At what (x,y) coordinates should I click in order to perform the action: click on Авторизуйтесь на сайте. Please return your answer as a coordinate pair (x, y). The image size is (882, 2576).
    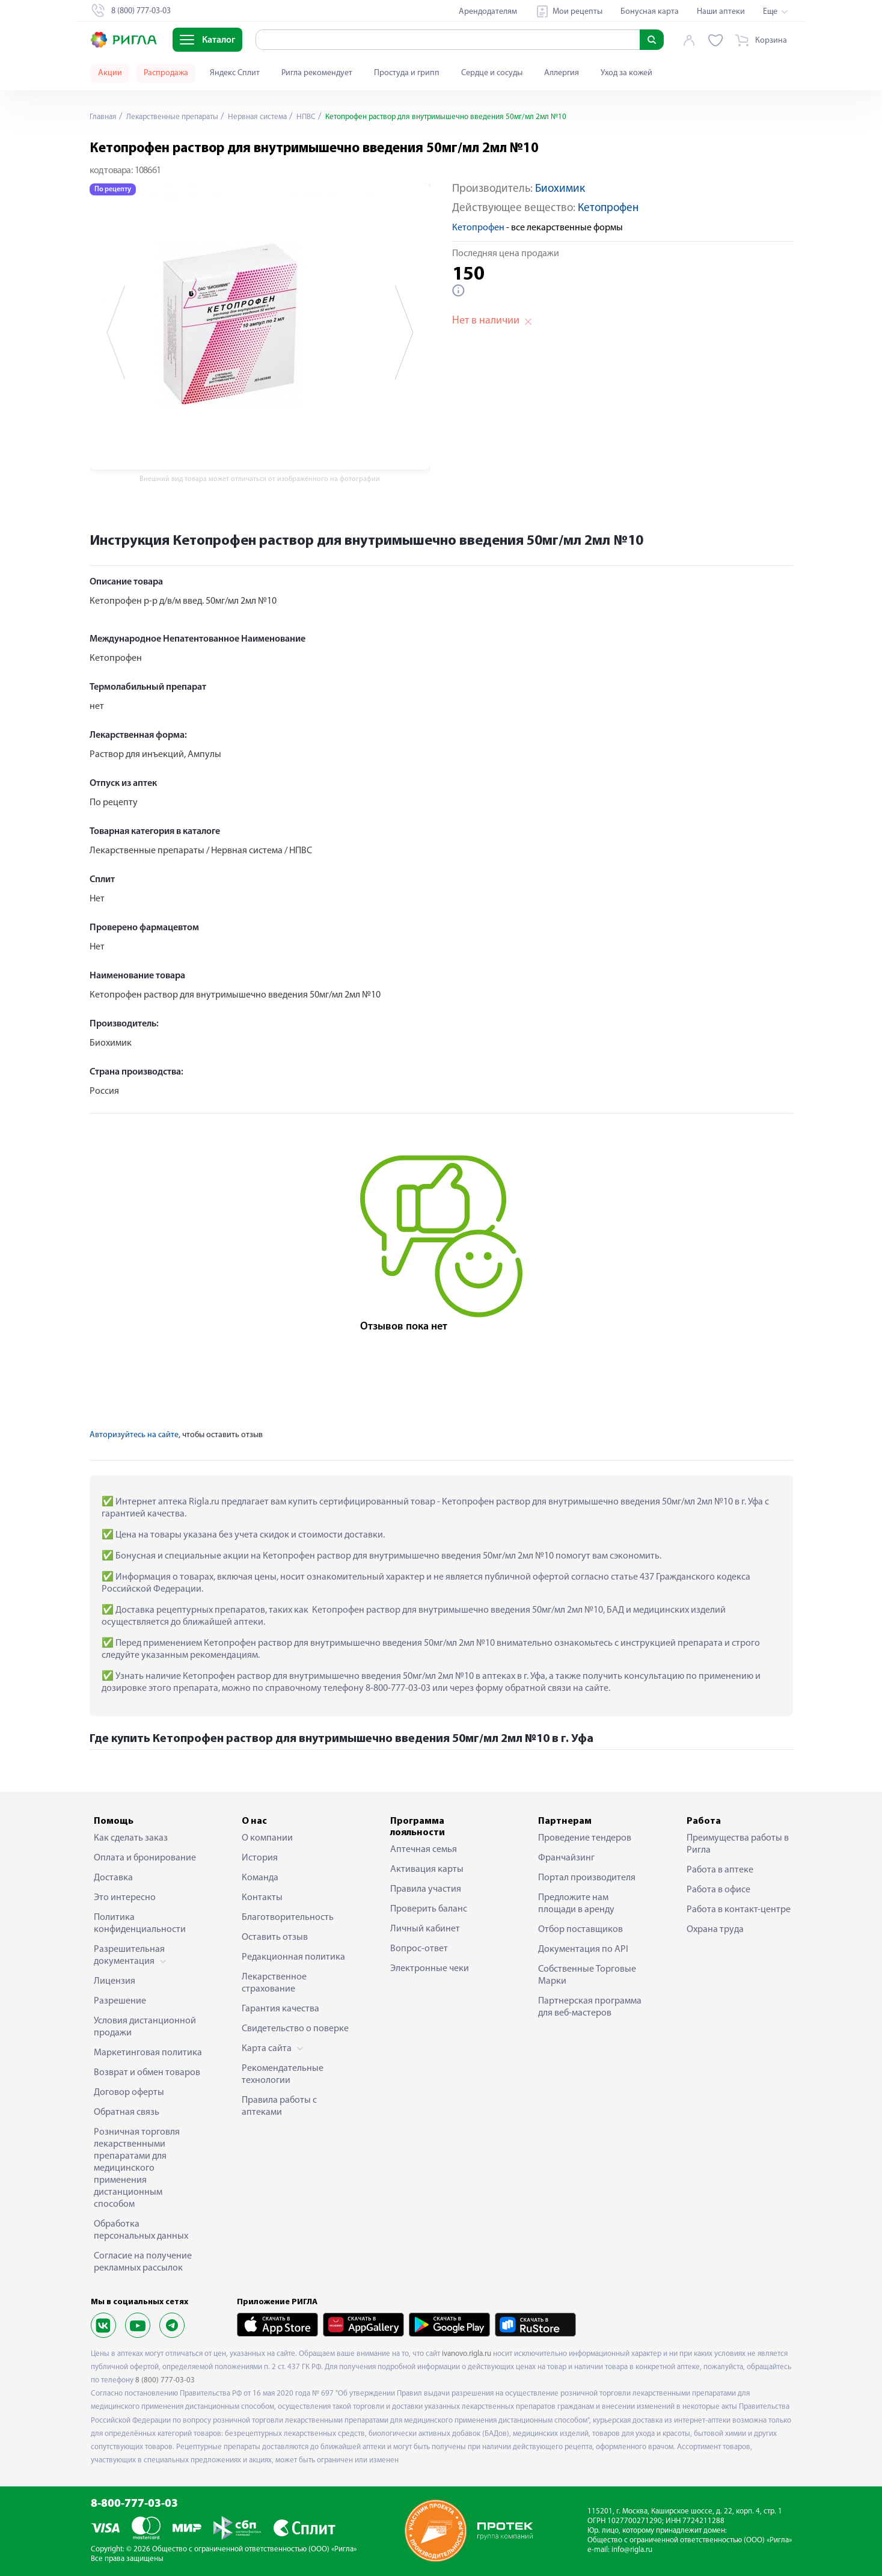
    Looking at the image, I should click on (134, 1435).